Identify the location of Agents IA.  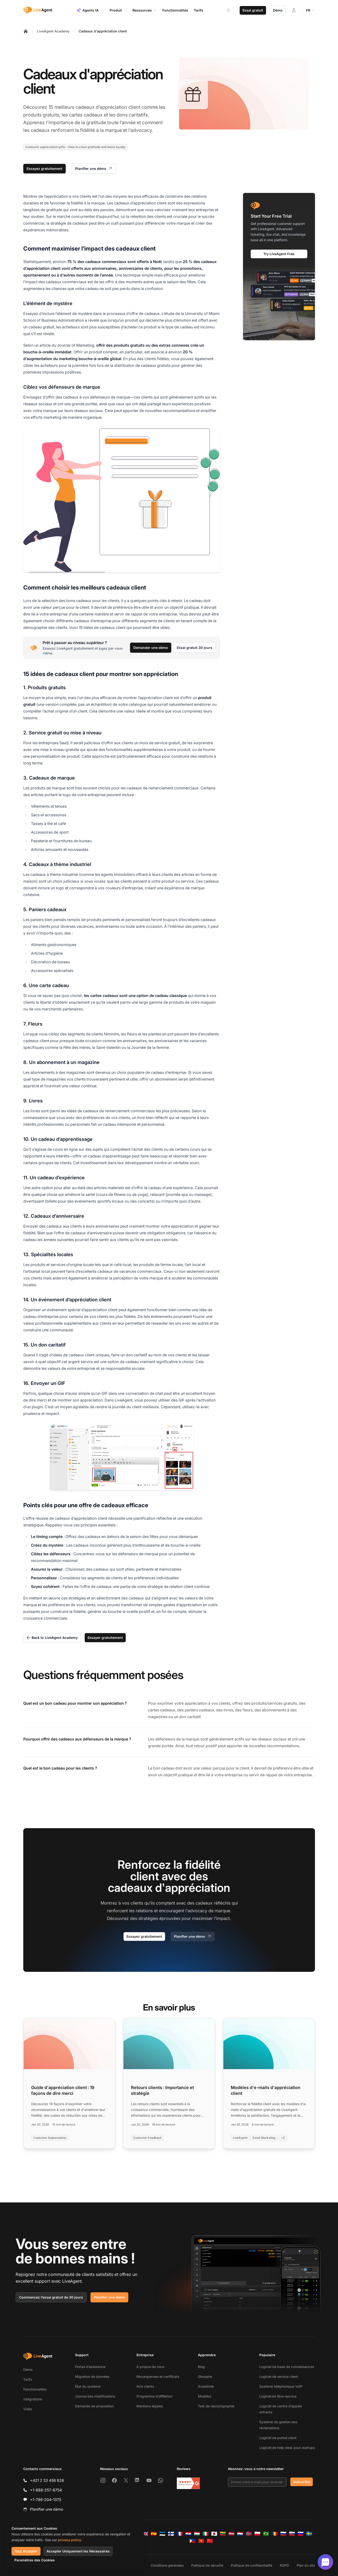
(90, 10).